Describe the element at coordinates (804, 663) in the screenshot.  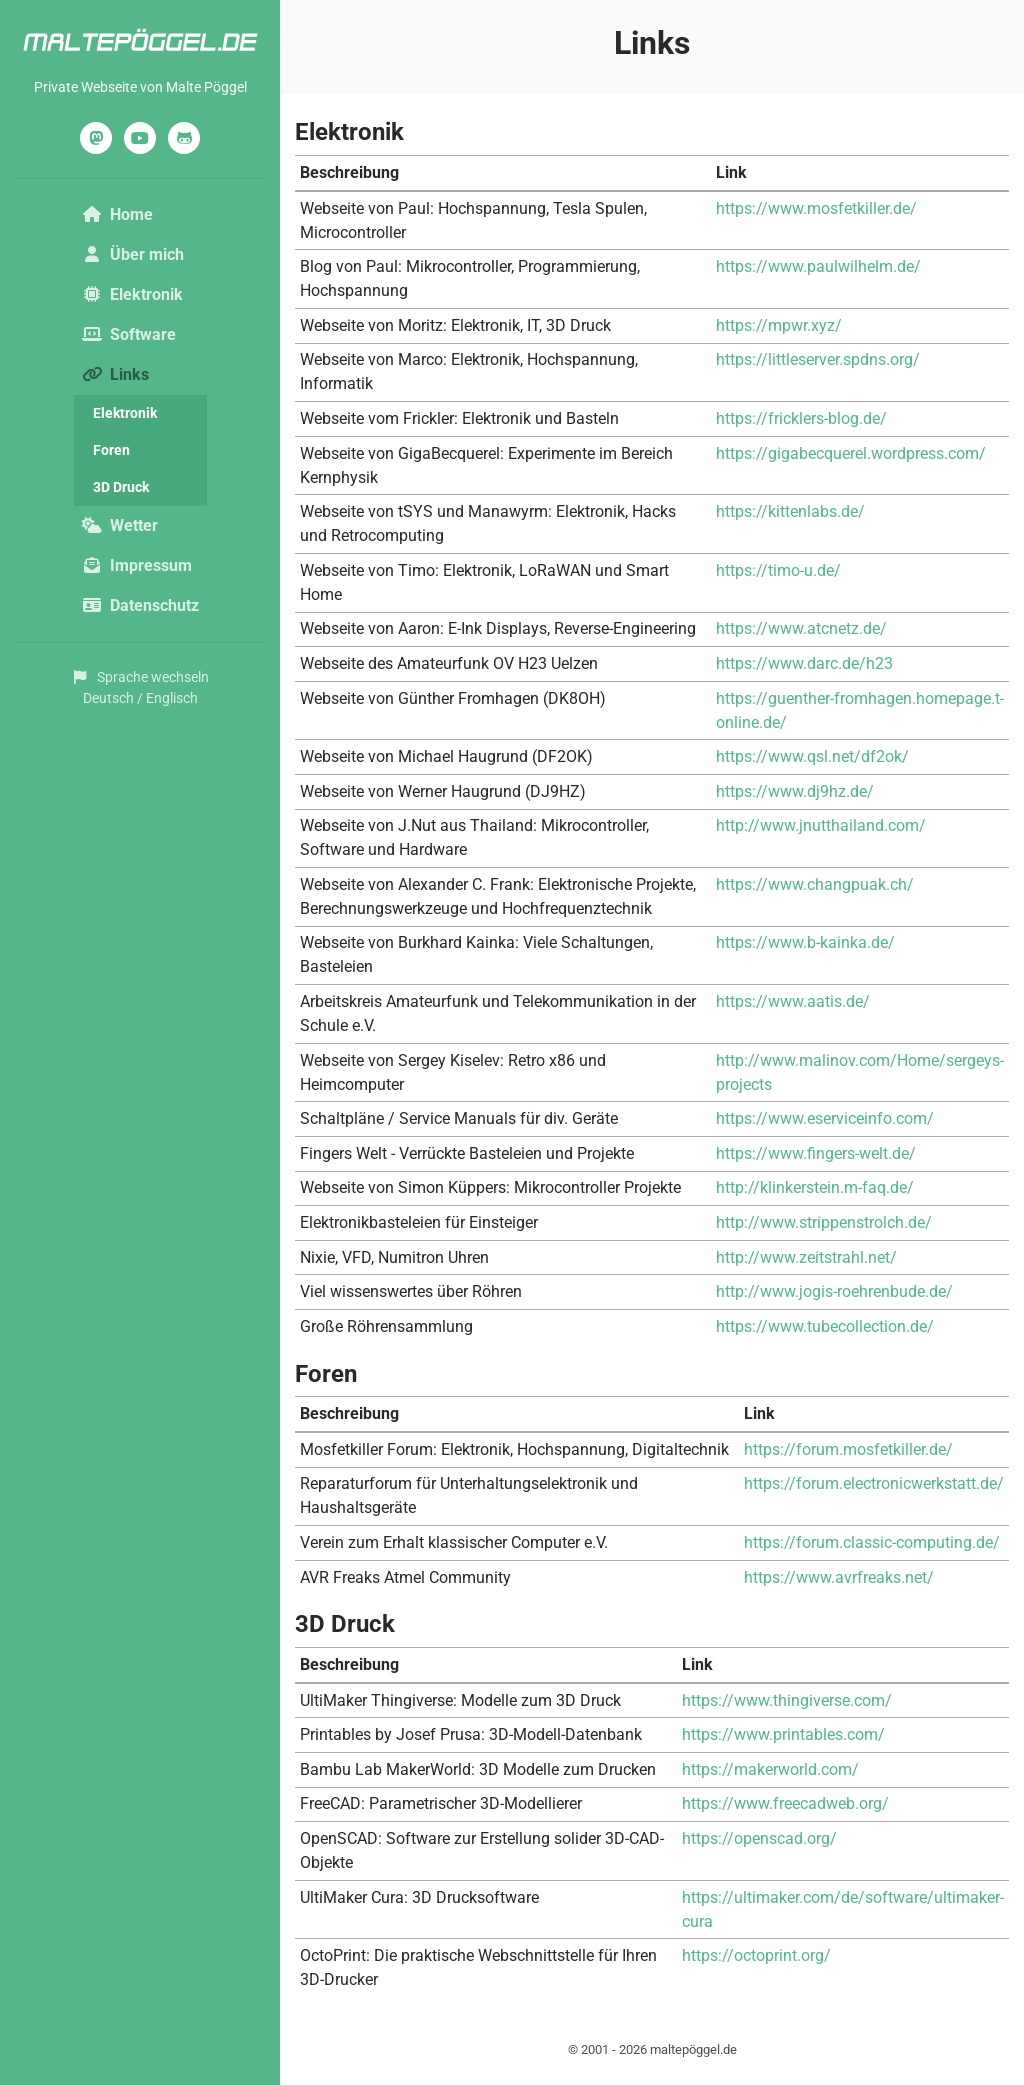
I see `https://www.darc.de/h23` at that location.